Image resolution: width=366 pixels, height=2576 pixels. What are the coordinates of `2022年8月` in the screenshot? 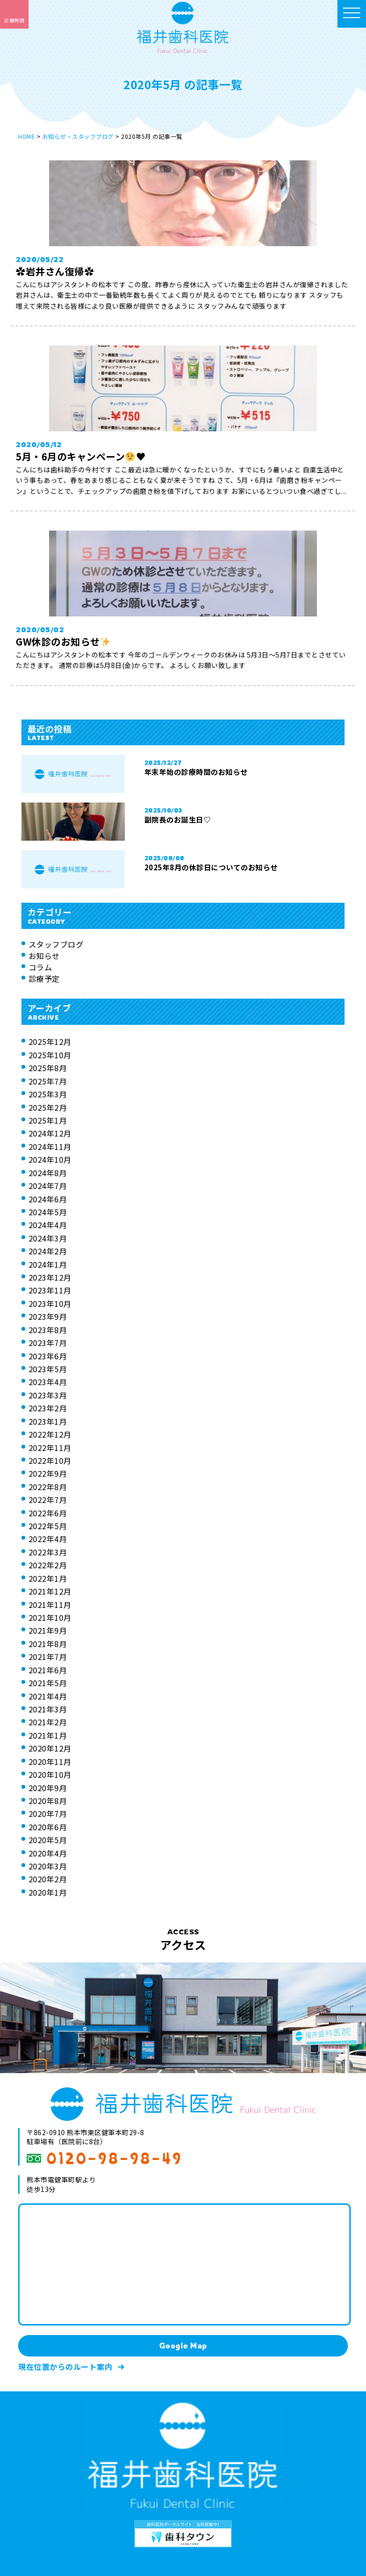 It's located at (48, 1486).